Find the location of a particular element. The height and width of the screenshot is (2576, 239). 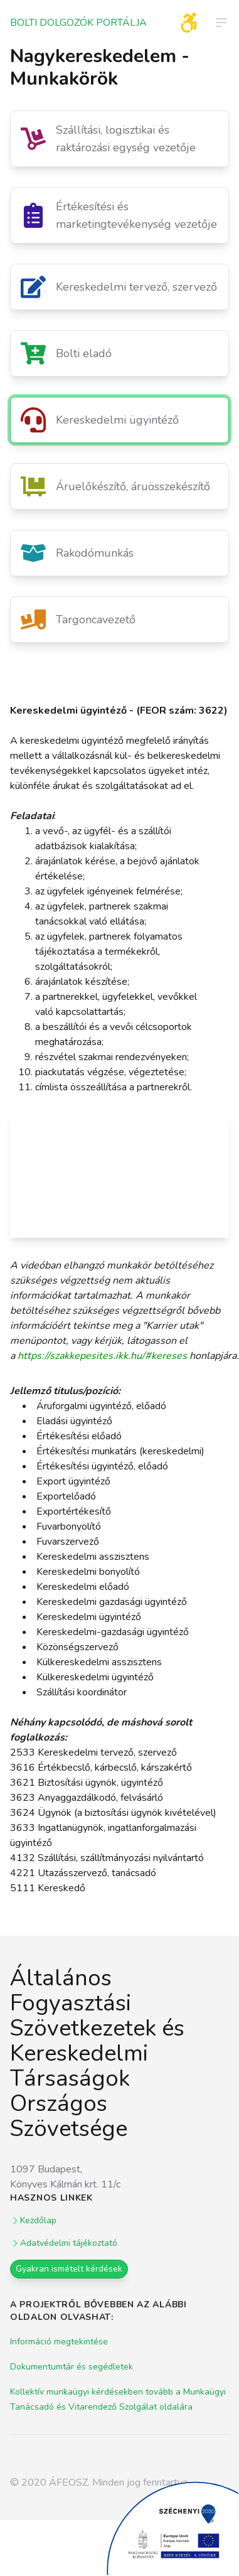

Gyakran ismételt kérdések is located at coordinates (69, 2269).